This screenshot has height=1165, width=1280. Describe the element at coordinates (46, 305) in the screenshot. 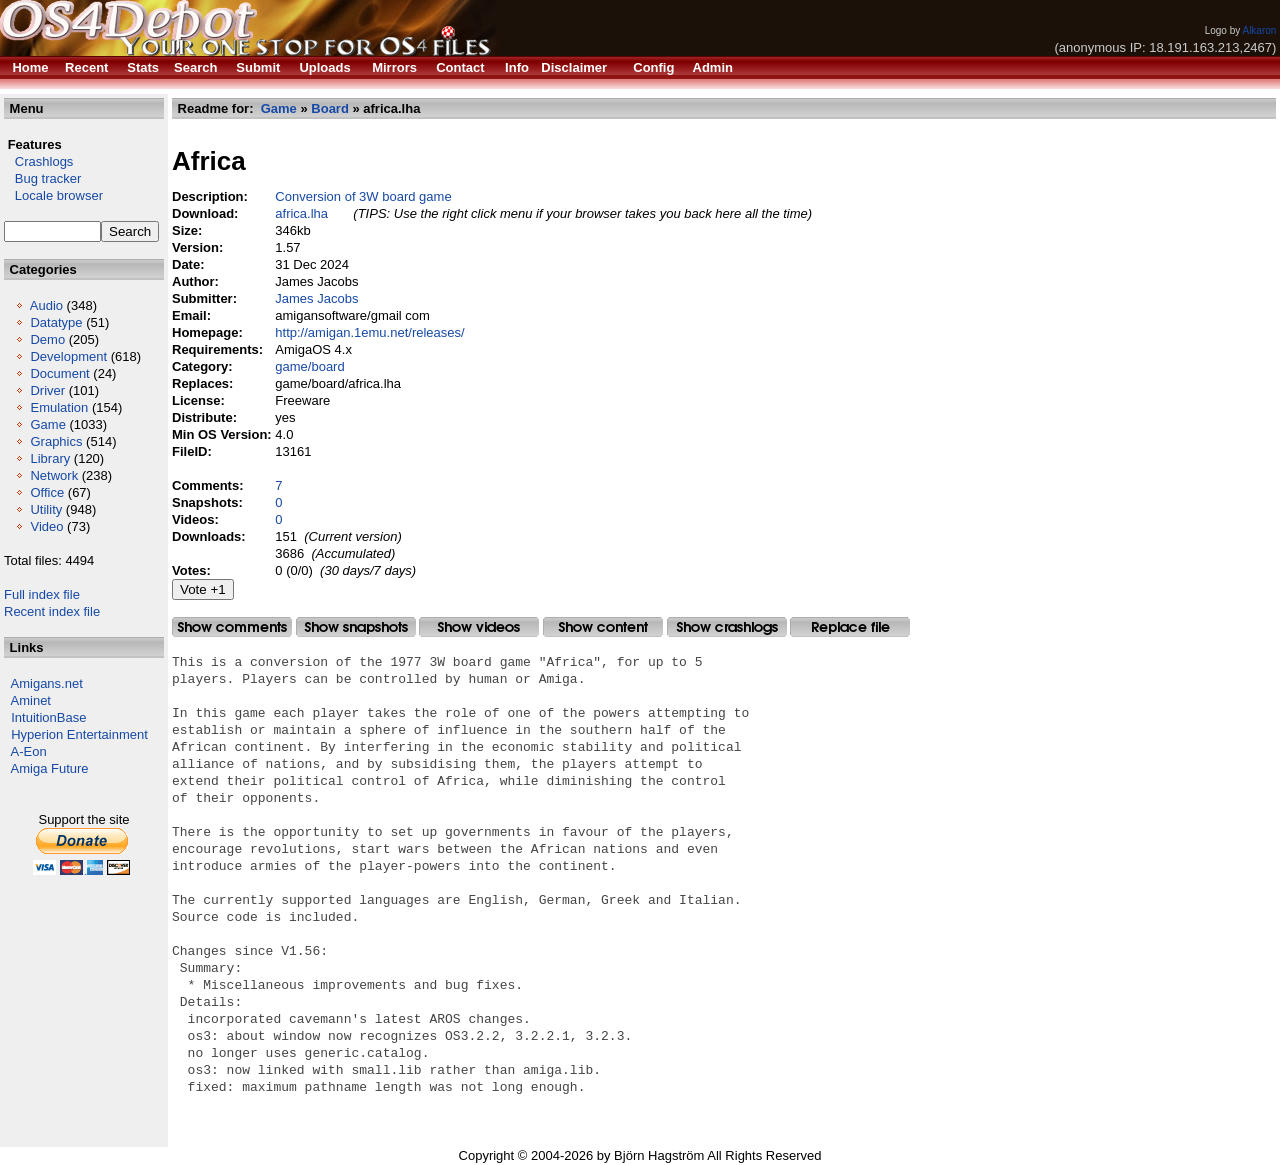

I see `Audio` at that location.